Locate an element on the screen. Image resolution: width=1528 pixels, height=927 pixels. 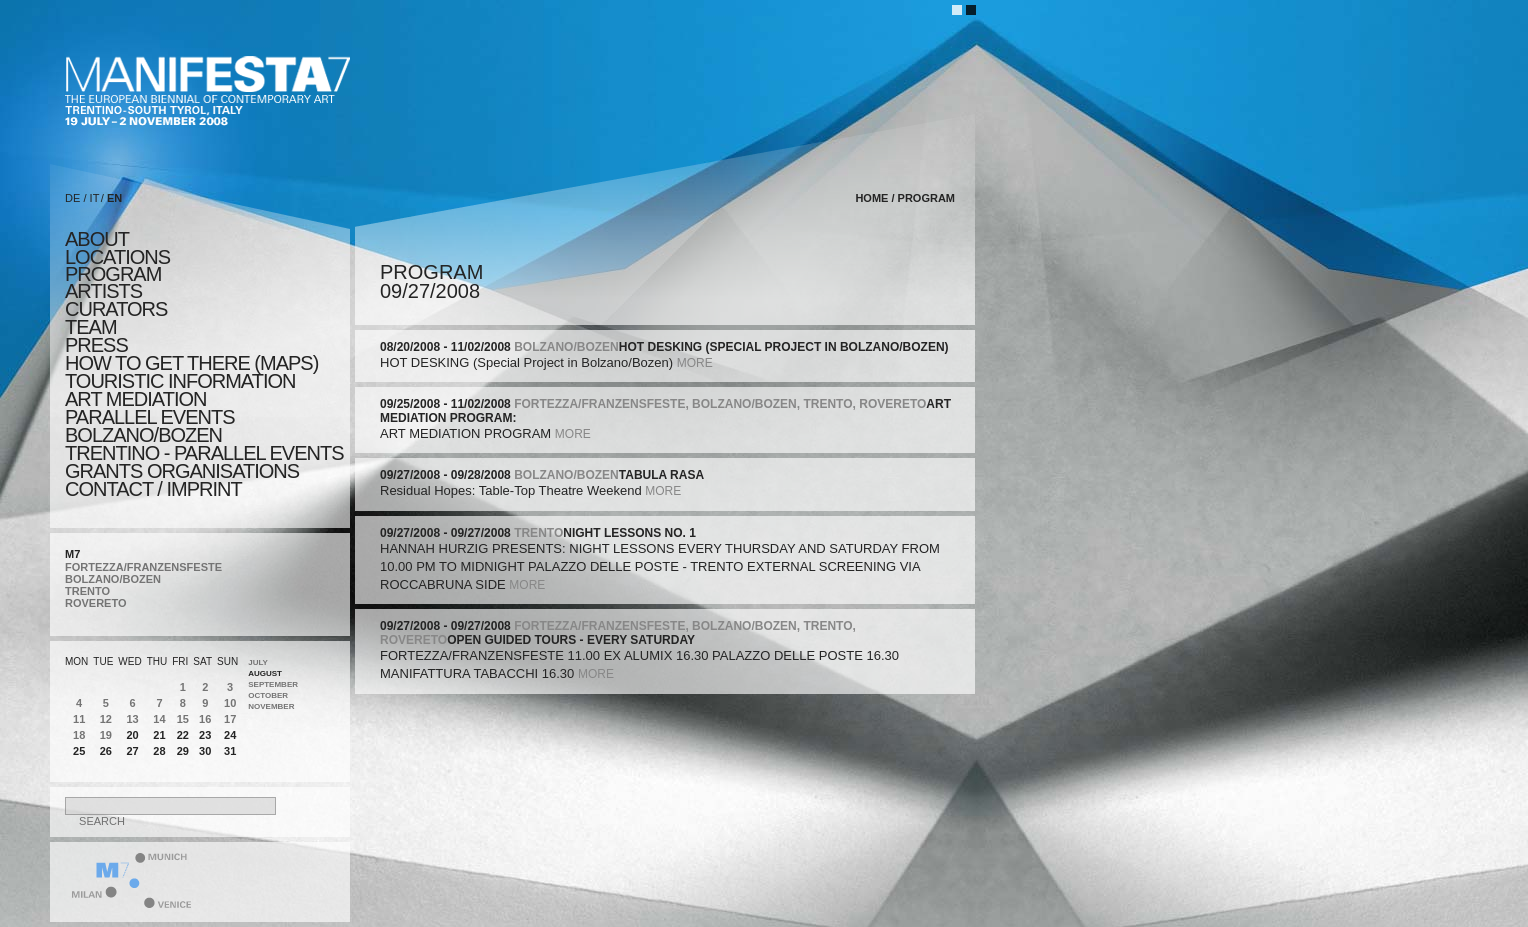
TEAM is located at coordinates (91, 327).